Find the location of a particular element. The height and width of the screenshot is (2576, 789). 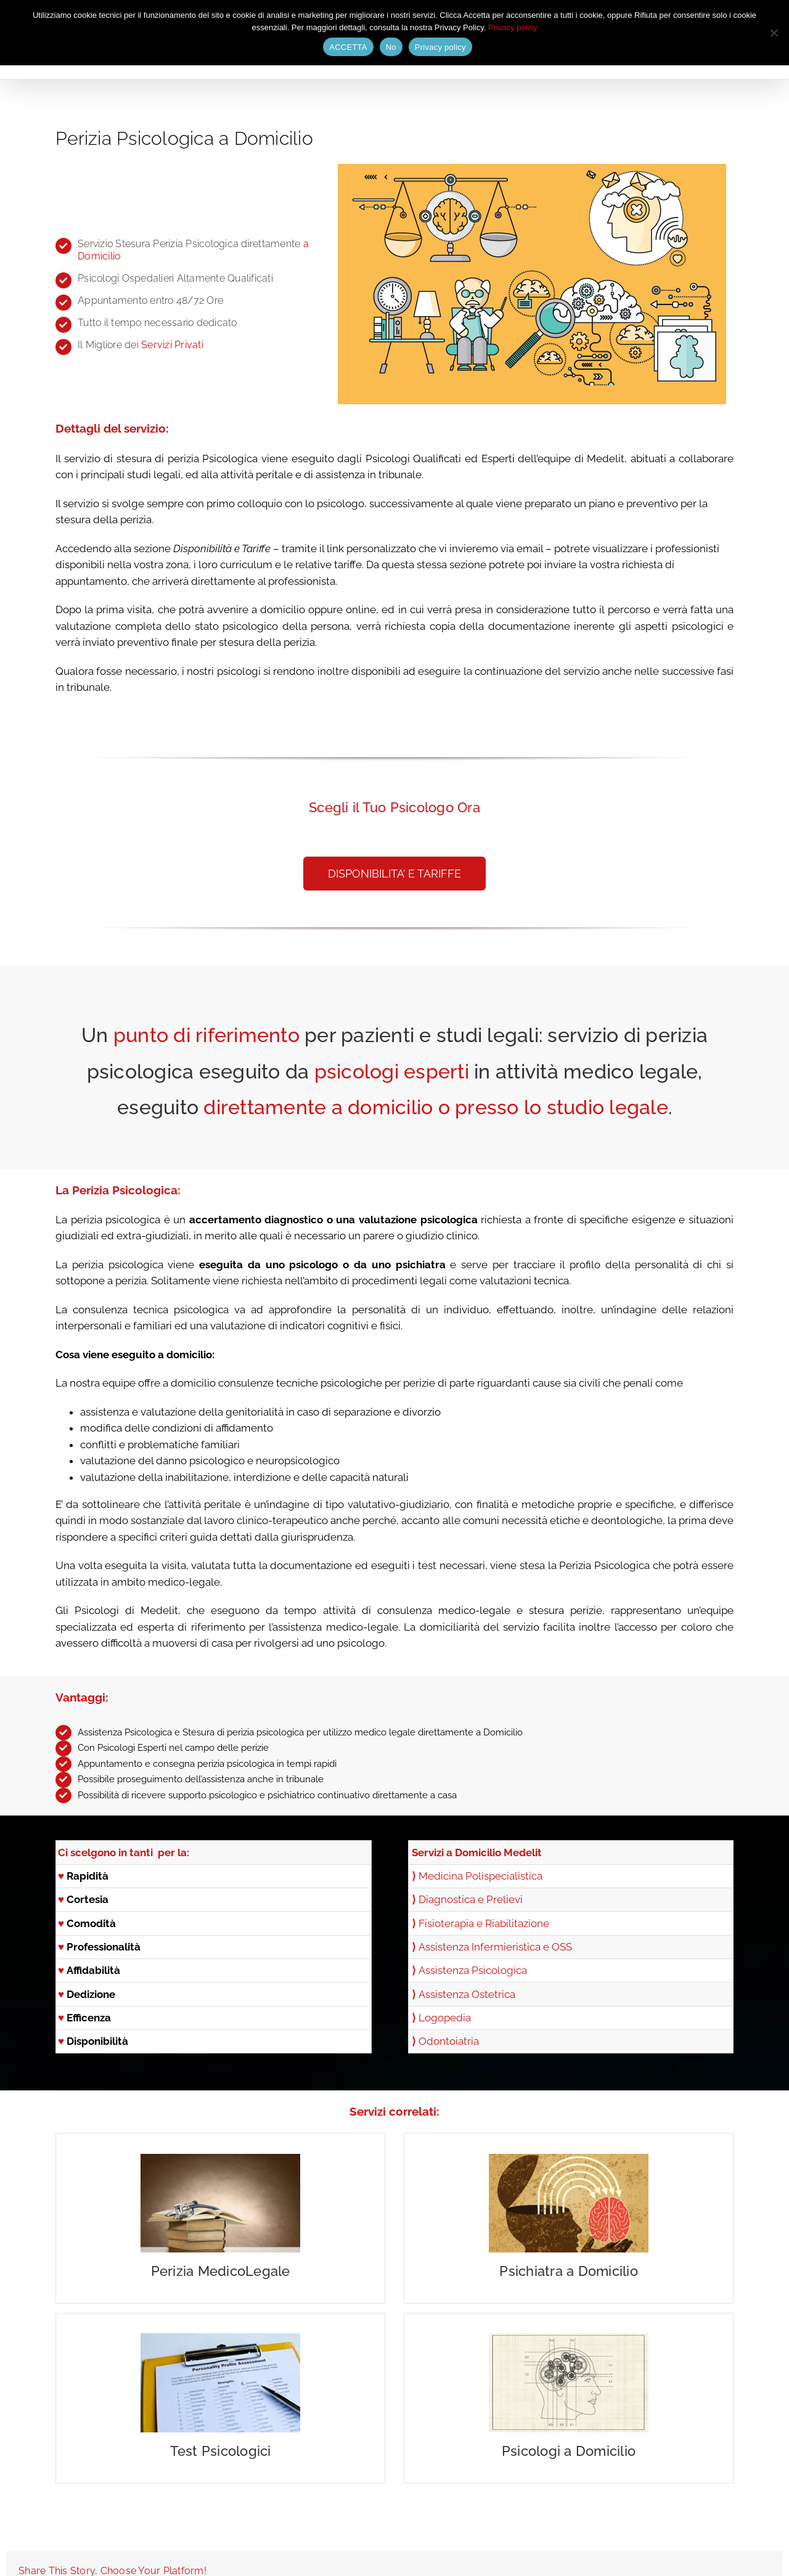

Odontoiatria is located at coordinates (449, 2041).